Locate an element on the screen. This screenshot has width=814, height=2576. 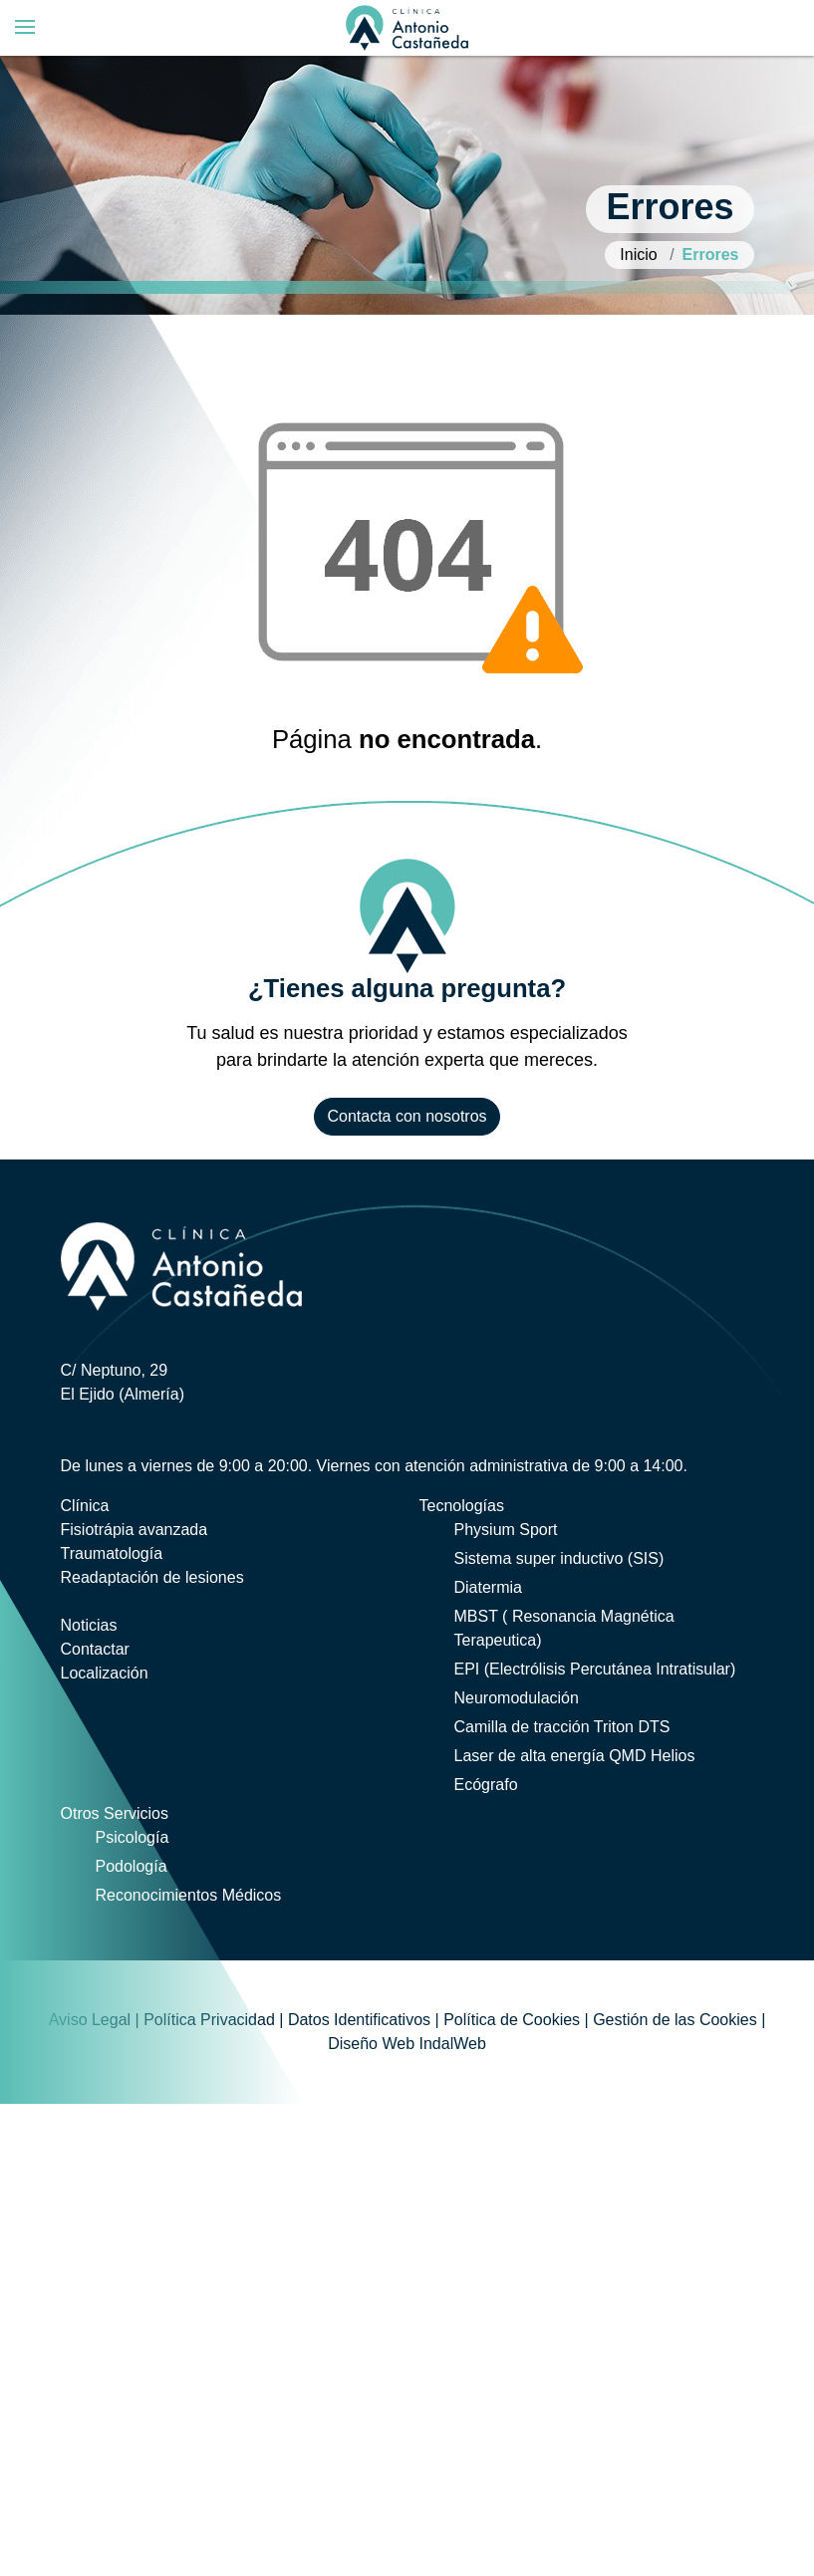
Laser de alta energía QMD Helios is located at coordinates (574, 1755).